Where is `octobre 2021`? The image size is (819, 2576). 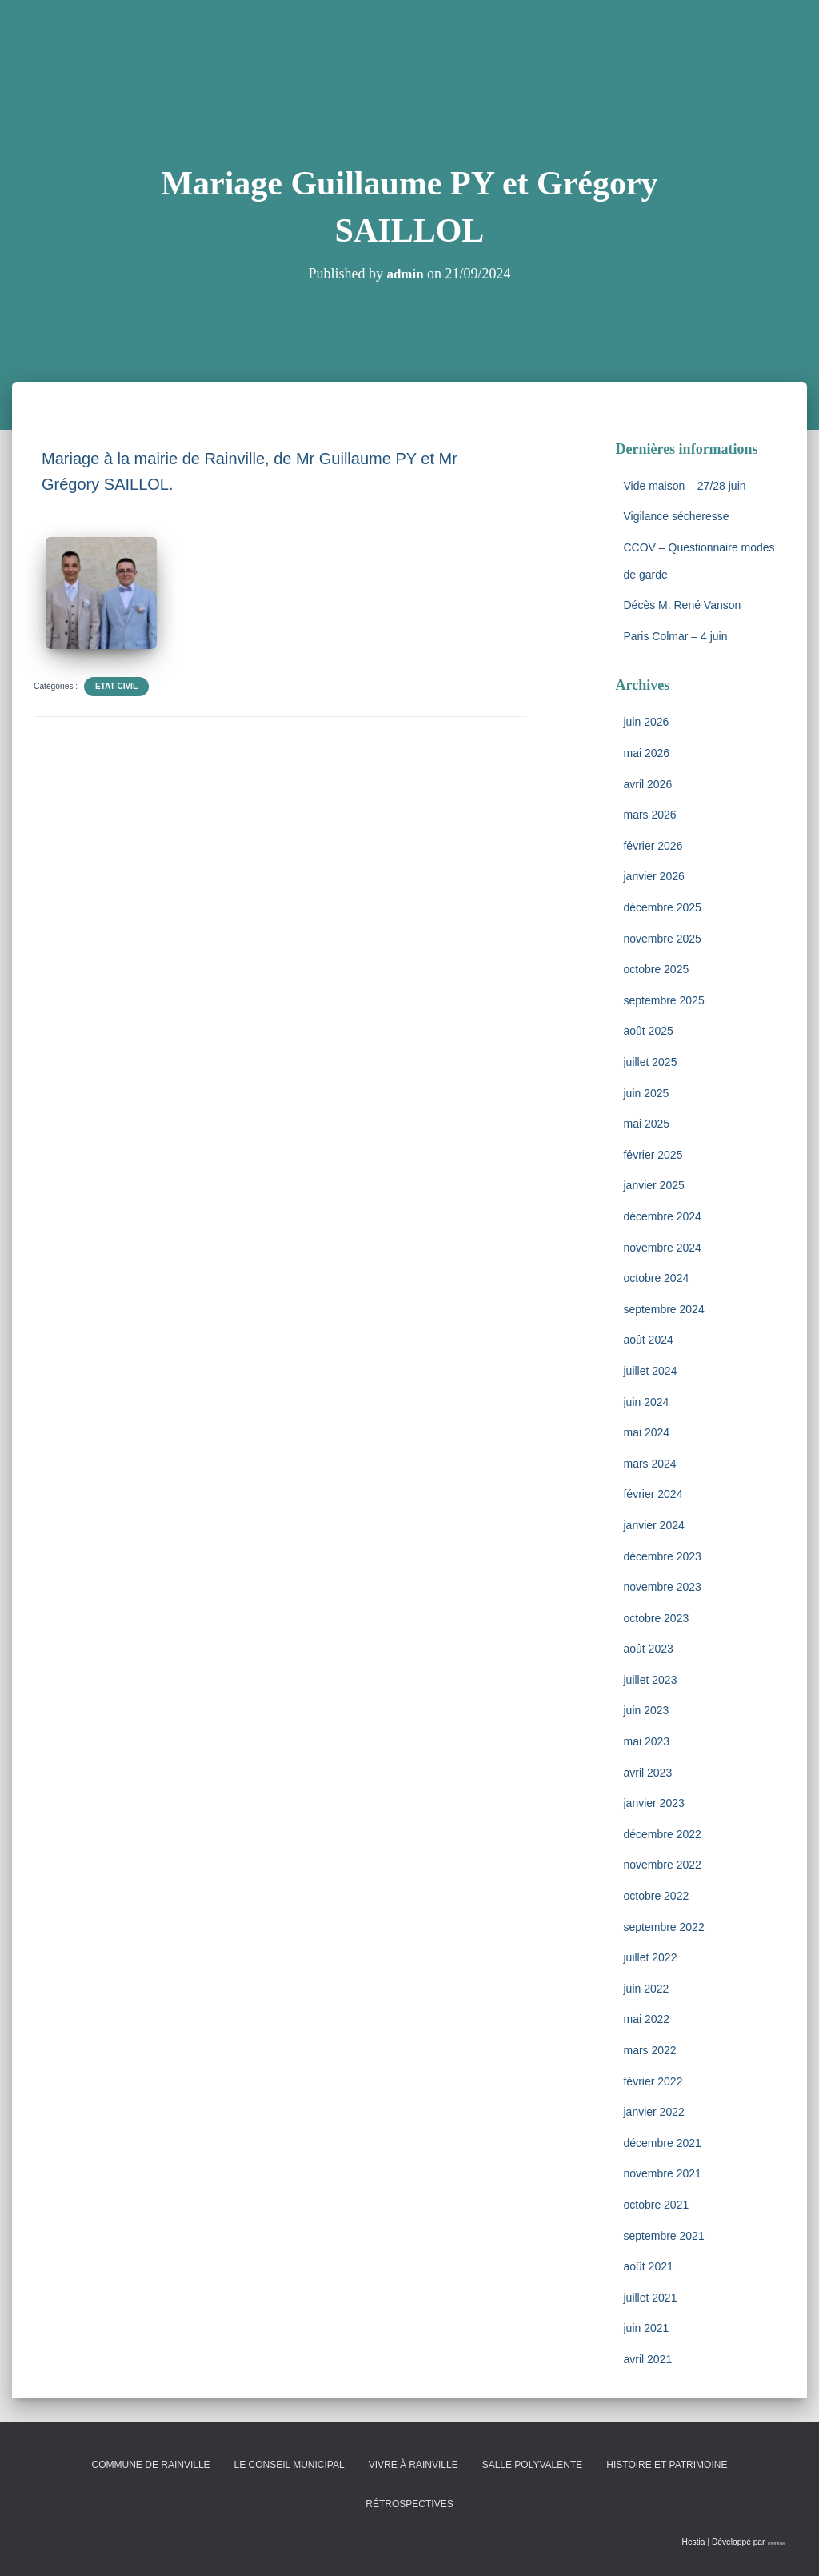
octobre 2021 is located at coordinates (656, 2204).